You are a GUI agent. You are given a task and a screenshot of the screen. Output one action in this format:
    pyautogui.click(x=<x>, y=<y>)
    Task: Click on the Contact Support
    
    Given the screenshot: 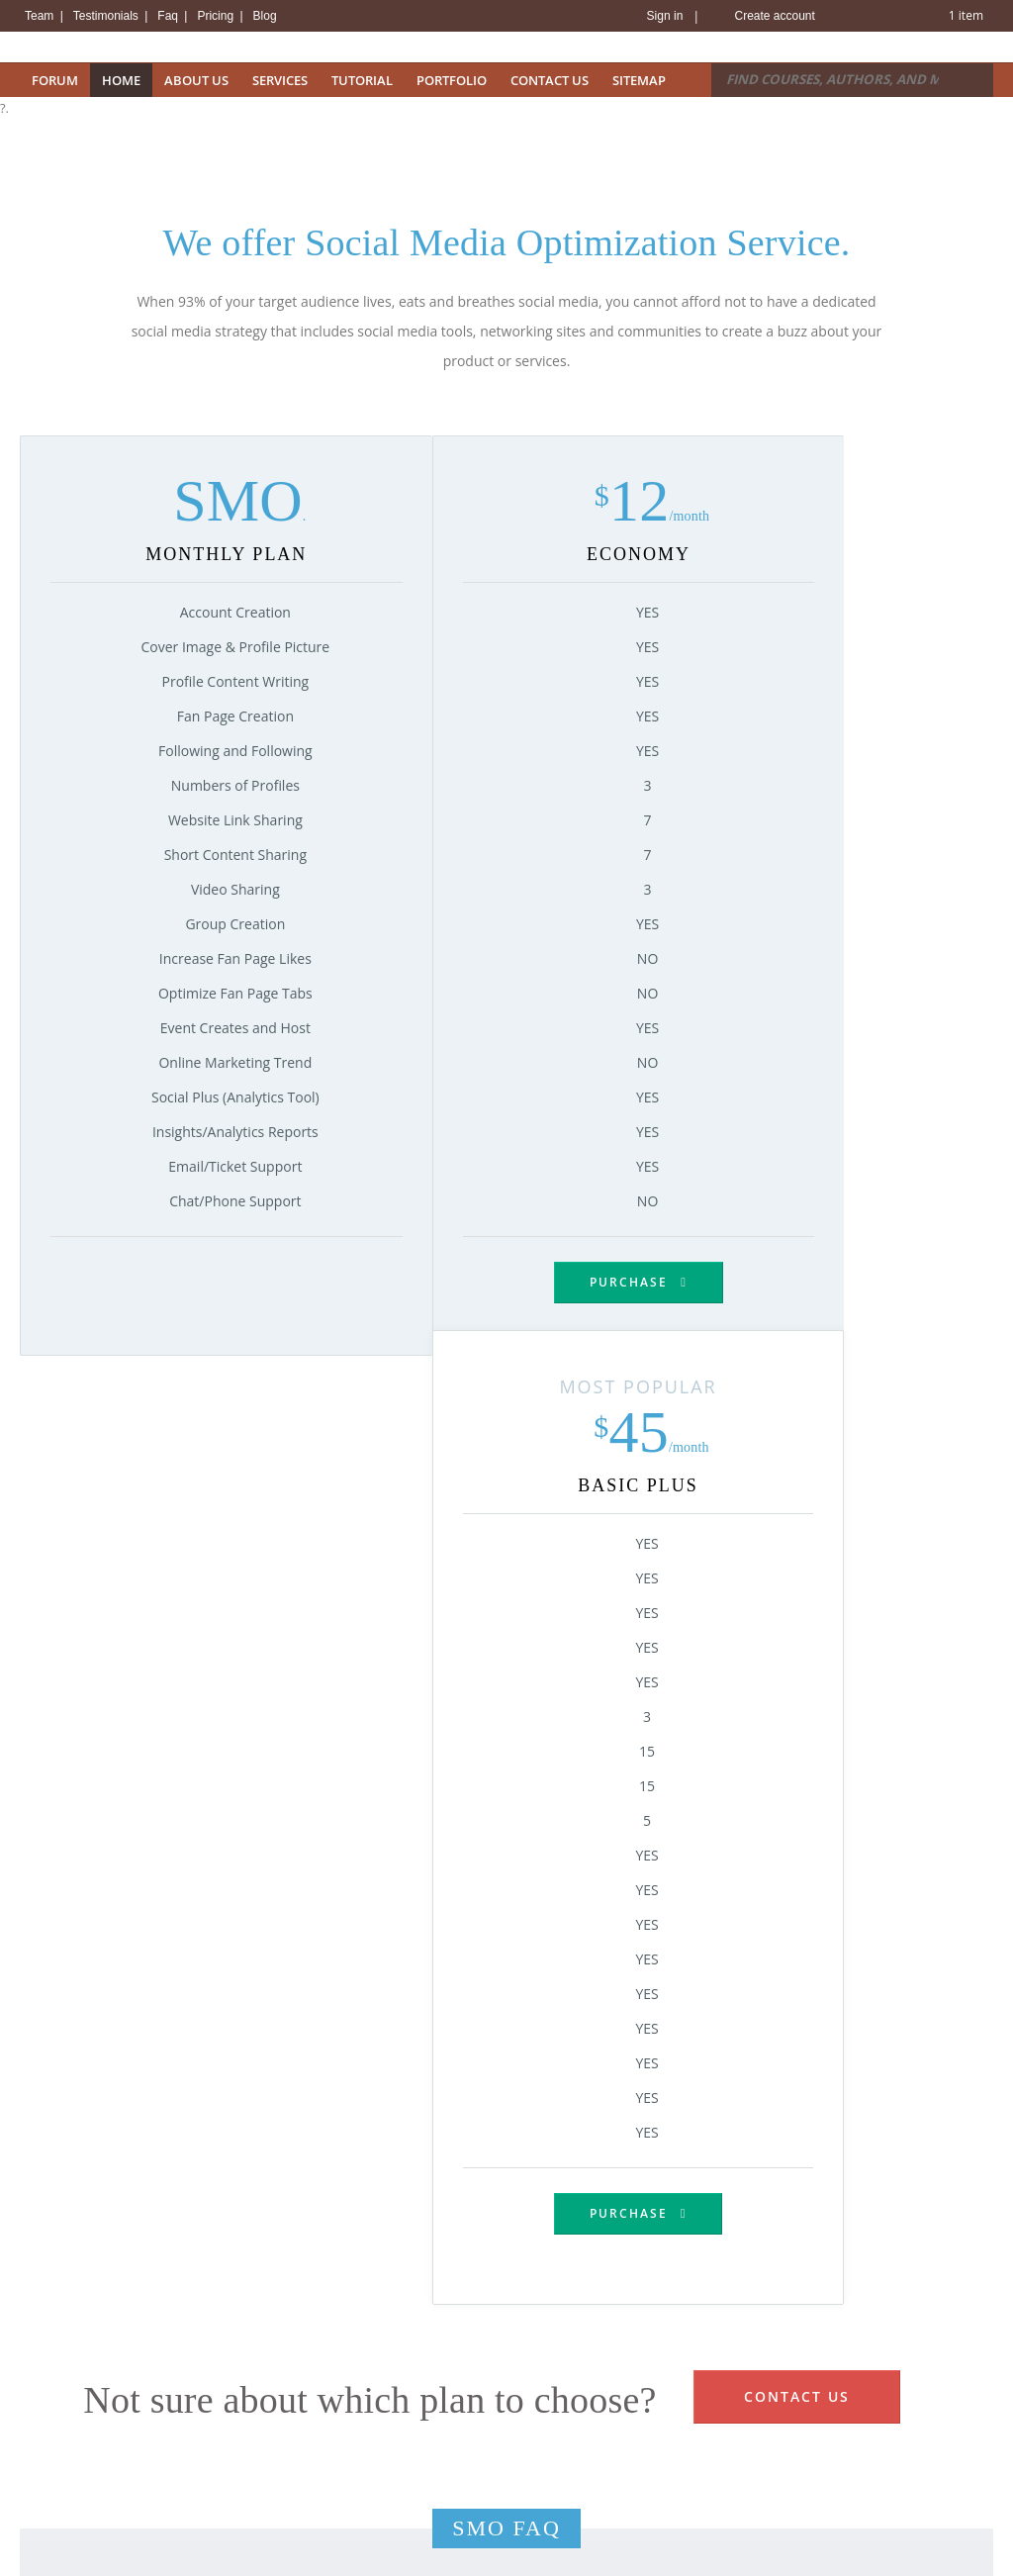 What is the action you would take?
    pyautogui.click(x=739, y=2404)
    